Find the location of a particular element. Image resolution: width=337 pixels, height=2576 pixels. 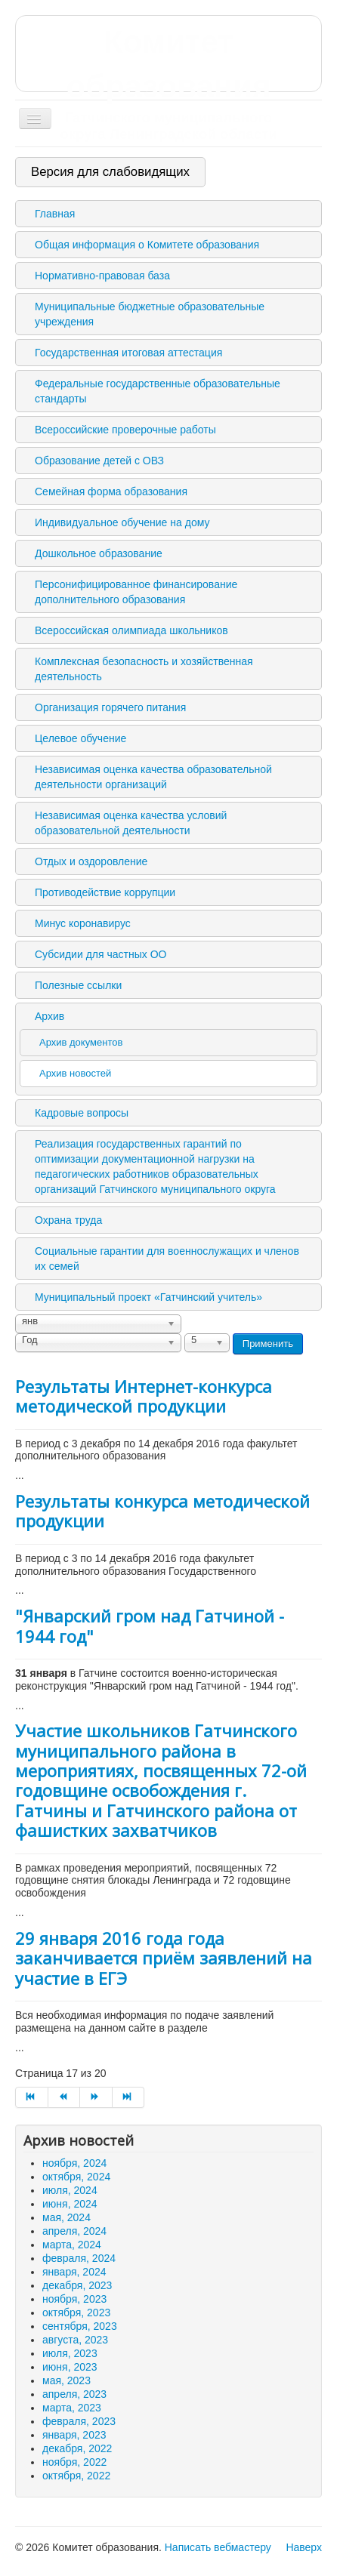

марта, 2023 is located at coordinates (71, 2408).